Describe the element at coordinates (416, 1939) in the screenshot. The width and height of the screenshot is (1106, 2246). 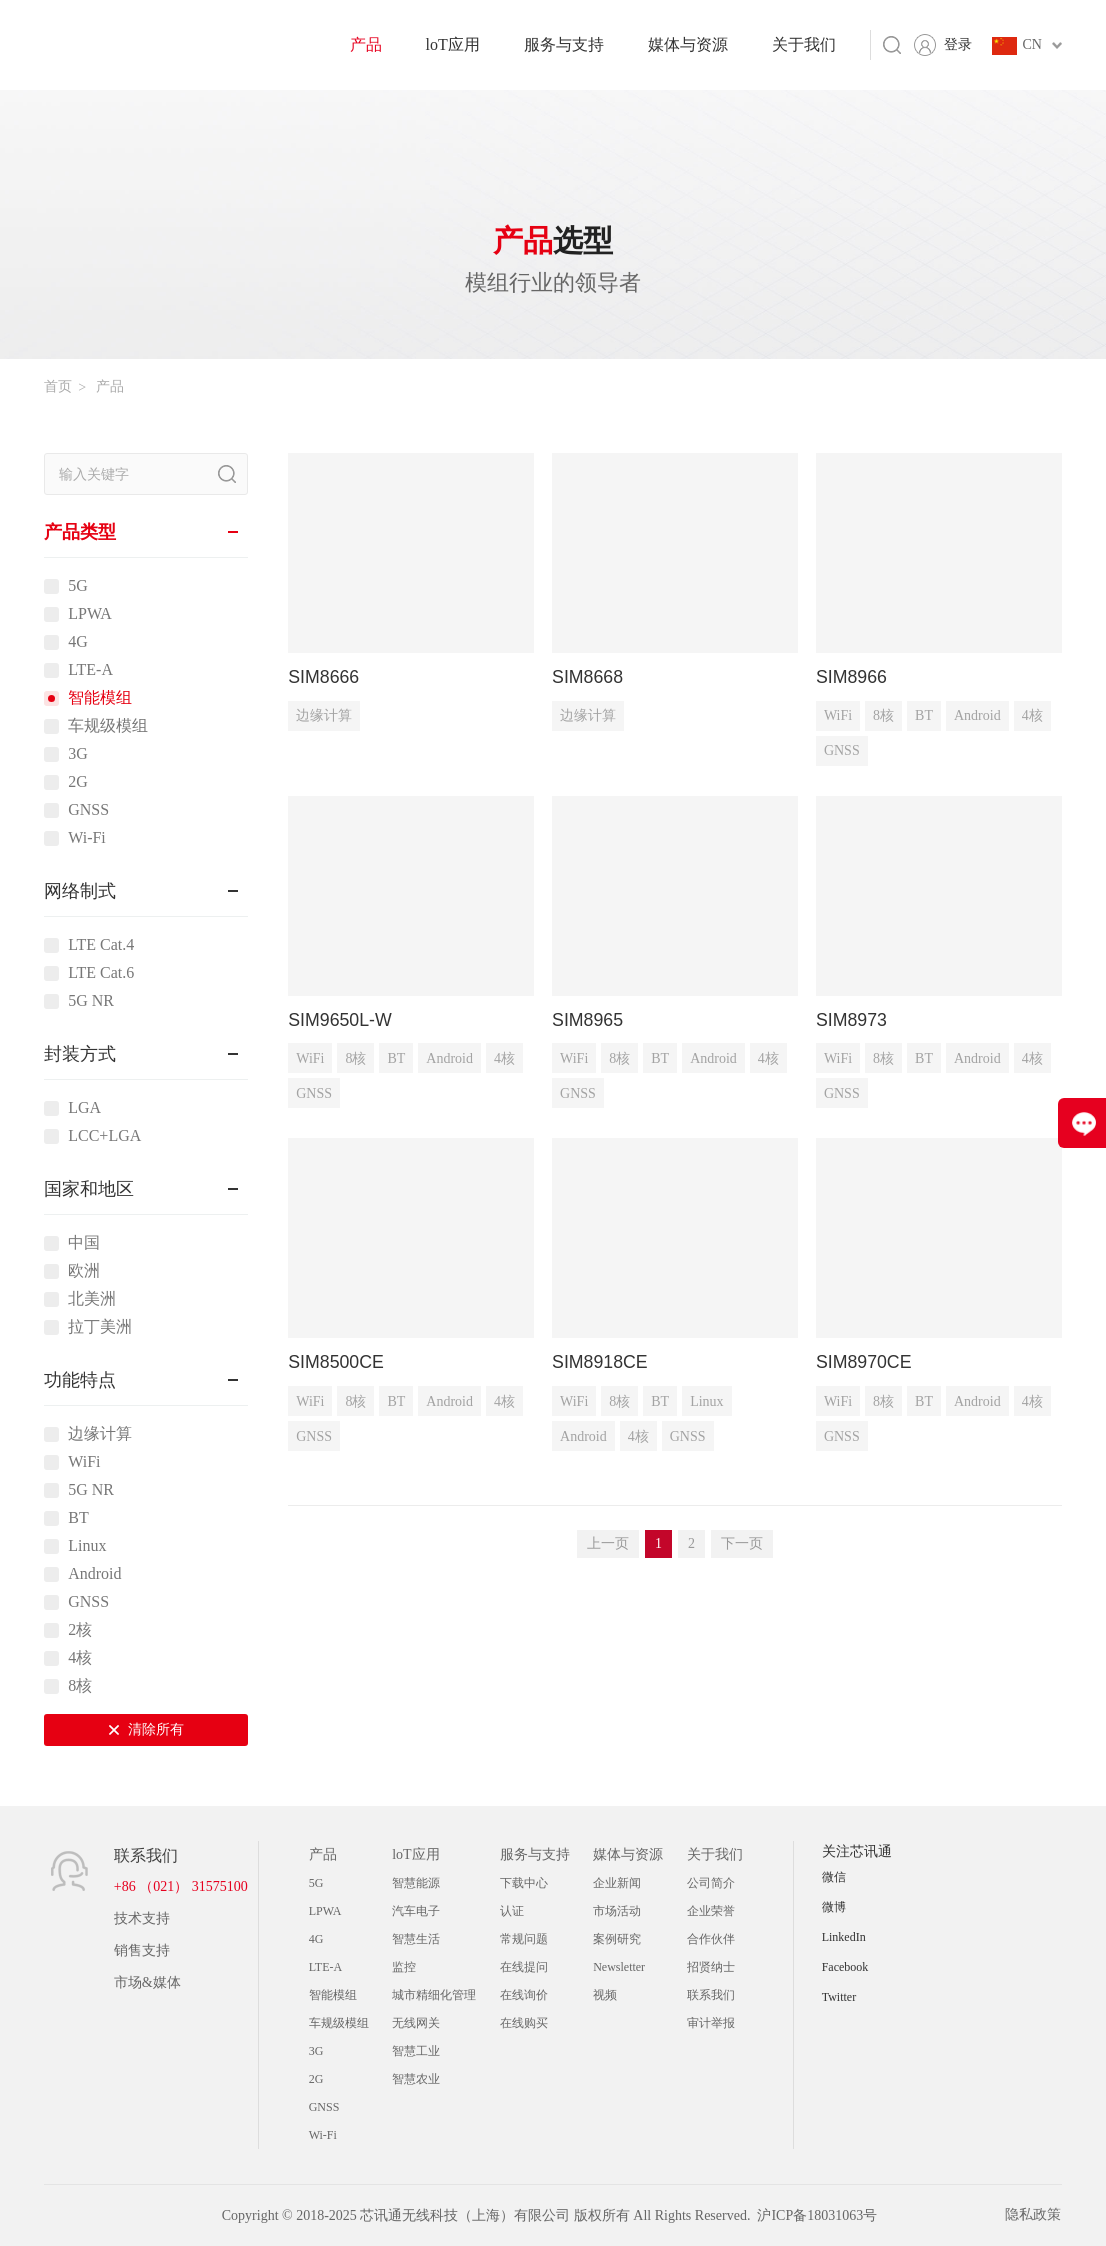
I see `智慧生活` at that location.